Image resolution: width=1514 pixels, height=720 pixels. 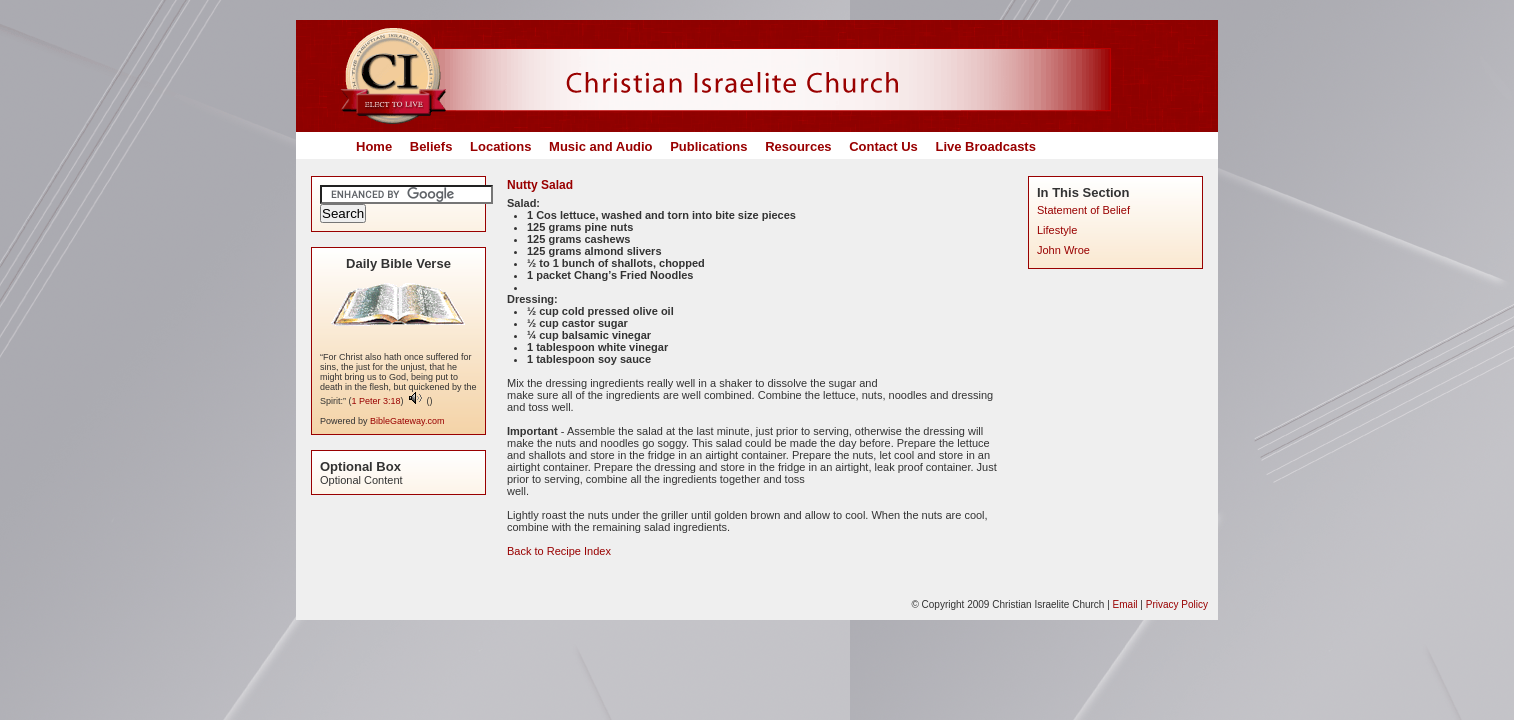 What do you see at coordinates (431, 146) in the screenshot?
I see `Beliefs` at bounding box center [431, 146].